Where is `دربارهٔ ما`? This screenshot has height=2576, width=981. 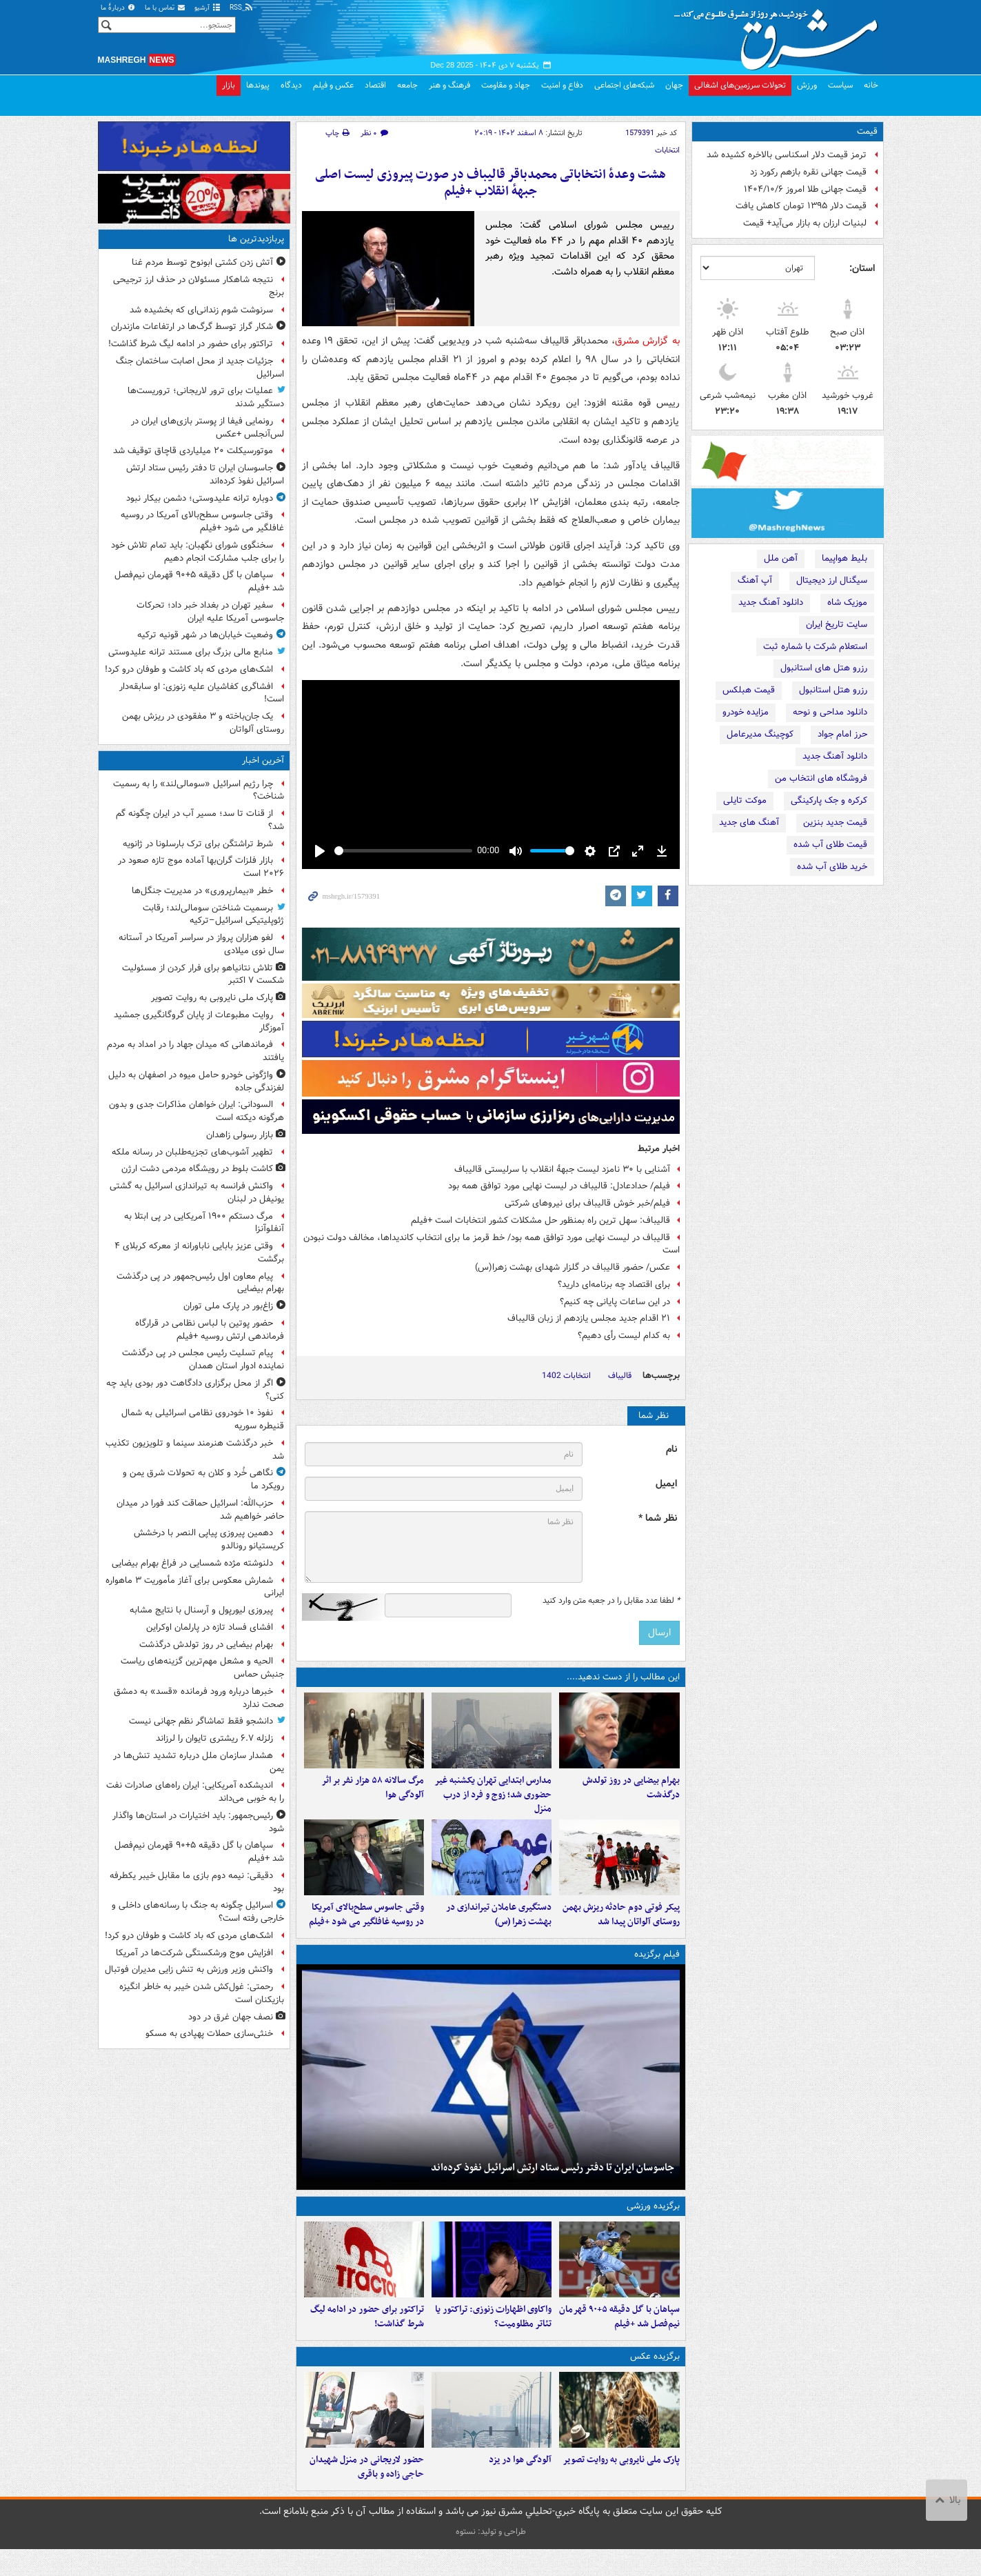
دربارهٔ ما is located at coordinates (118, 8).